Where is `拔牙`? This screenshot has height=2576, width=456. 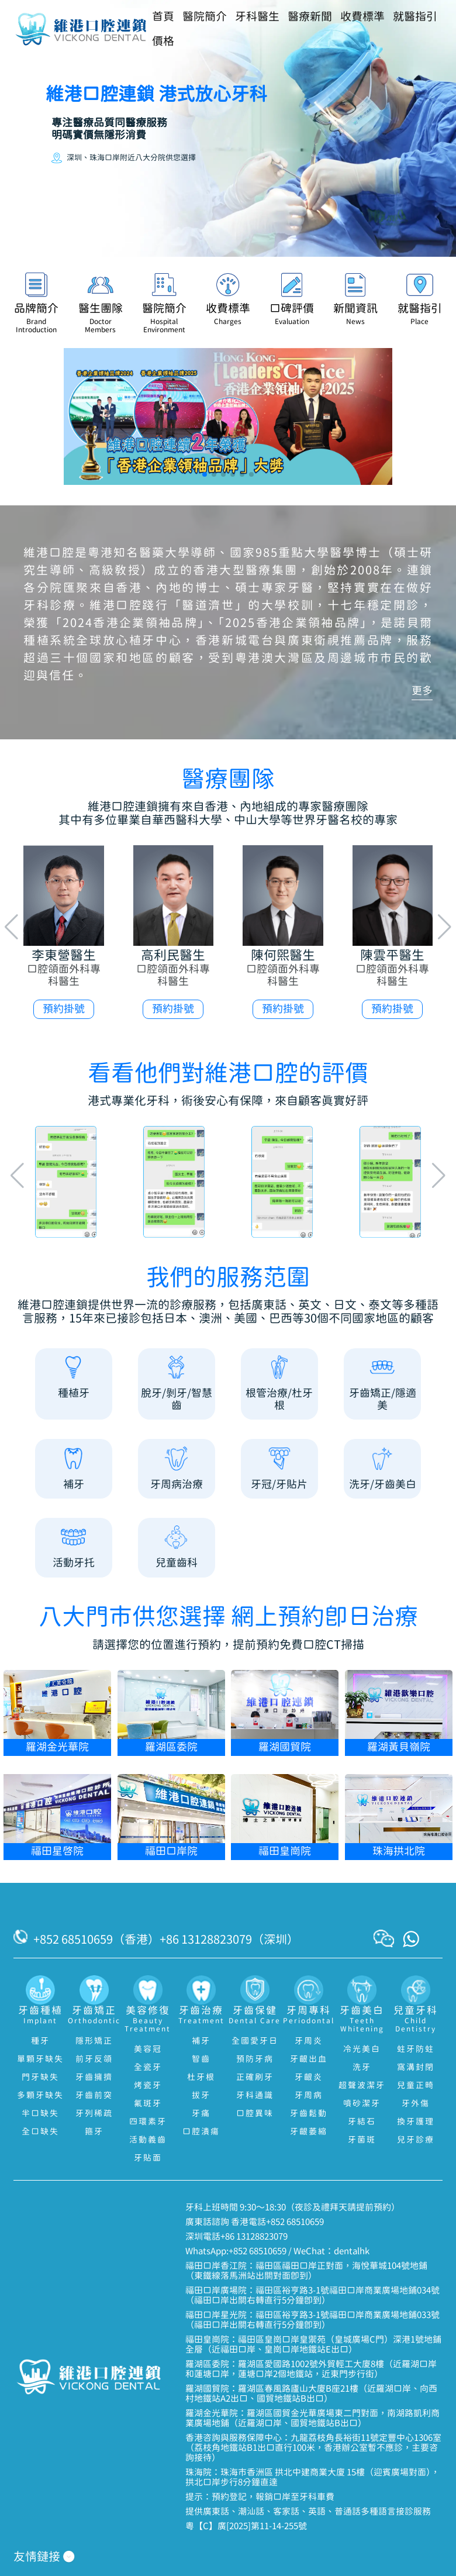
拔牙 is located at coordinates (201, 2095).